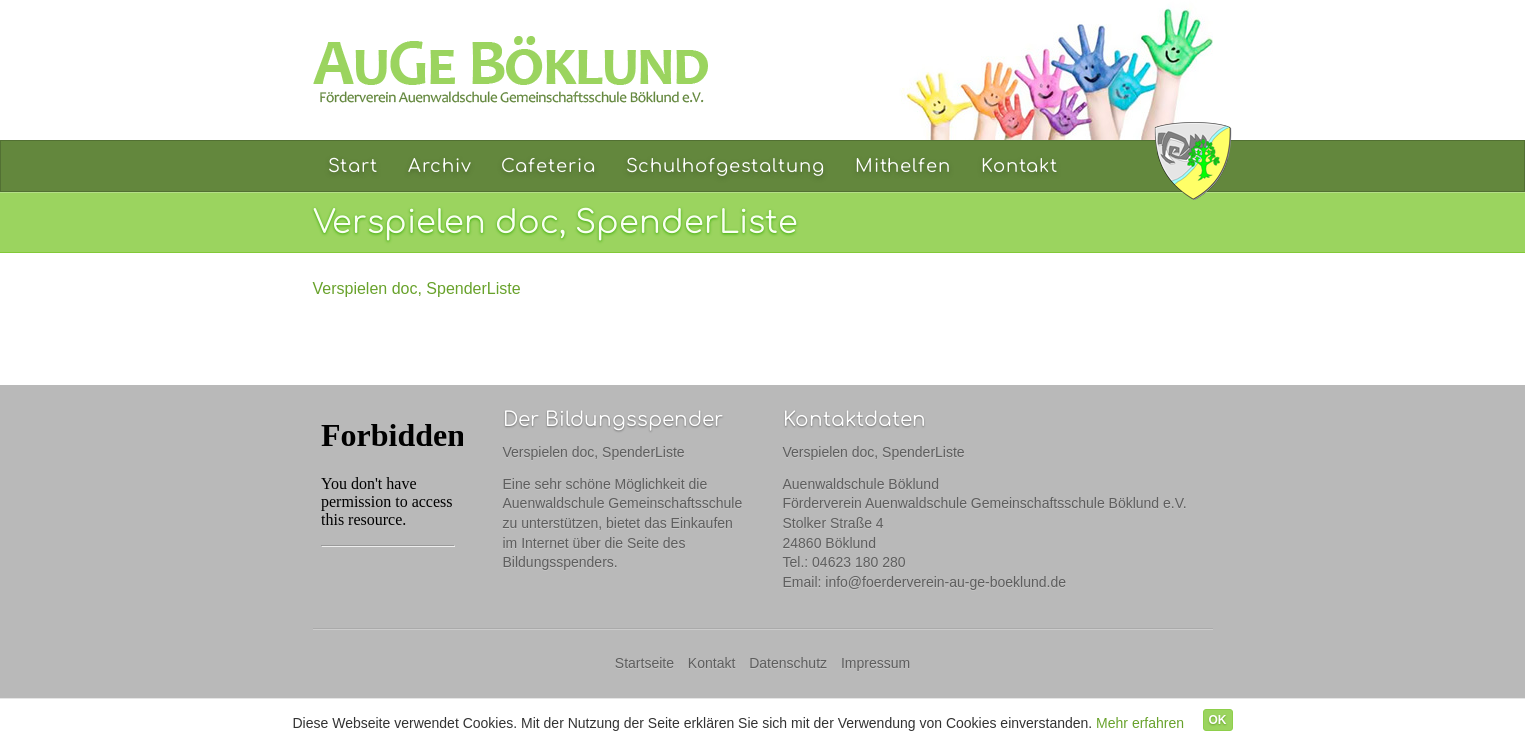  I want to click on info@foerderverein-au-ge-boeklund.de, so click(945, 582).